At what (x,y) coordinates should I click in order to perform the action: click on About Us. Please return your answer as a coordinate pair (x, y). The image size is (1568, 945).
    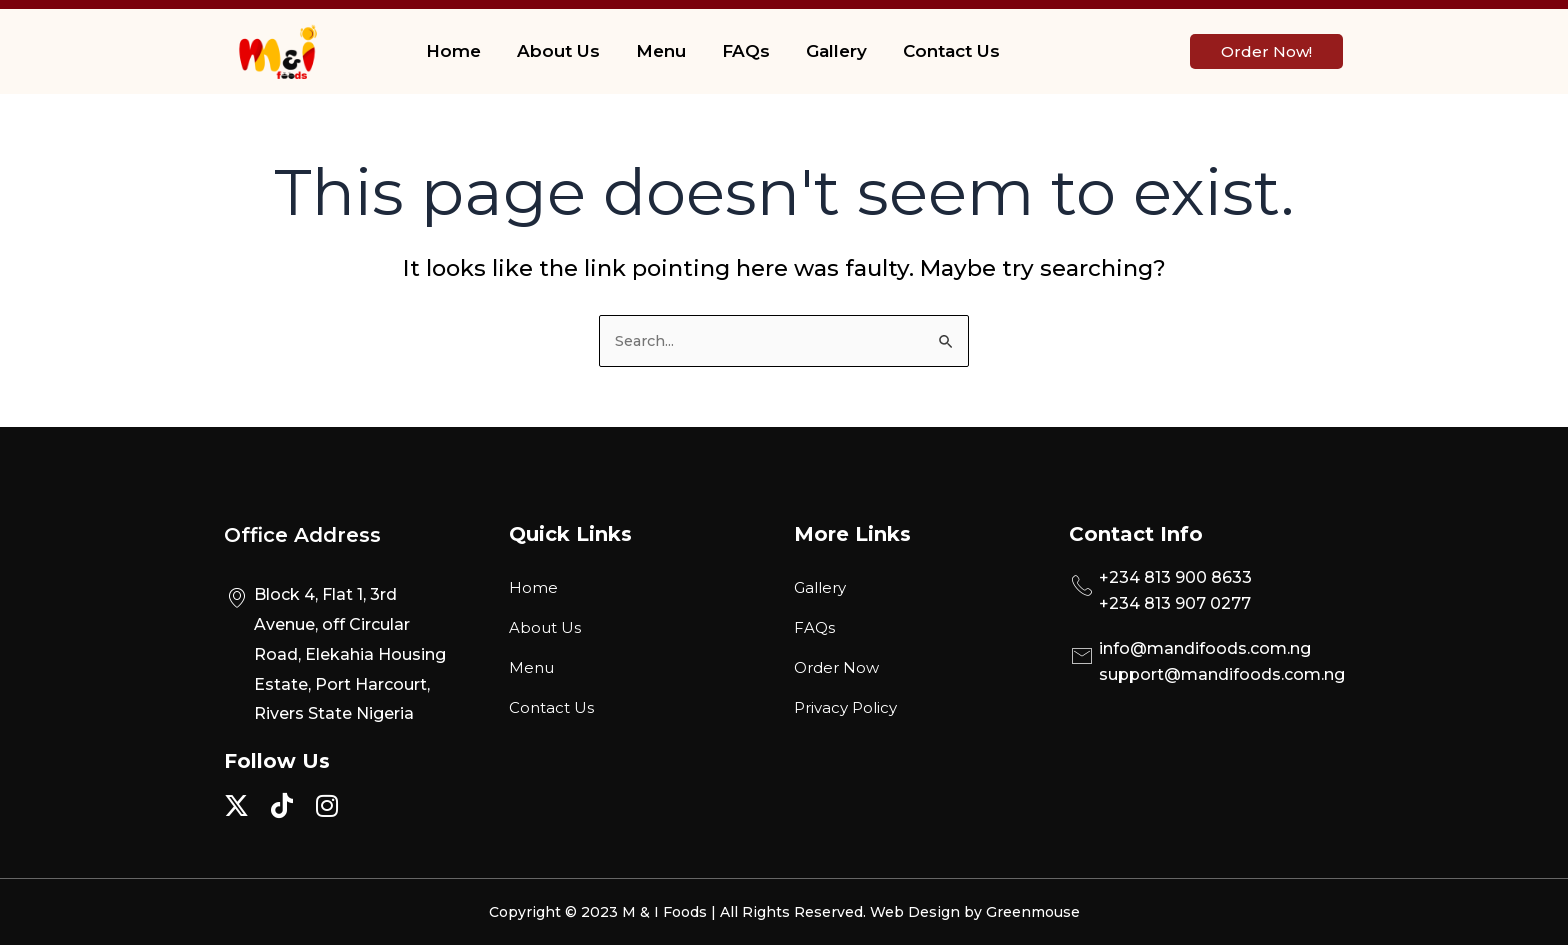
    Looking at the image, I should click on (558, 51).